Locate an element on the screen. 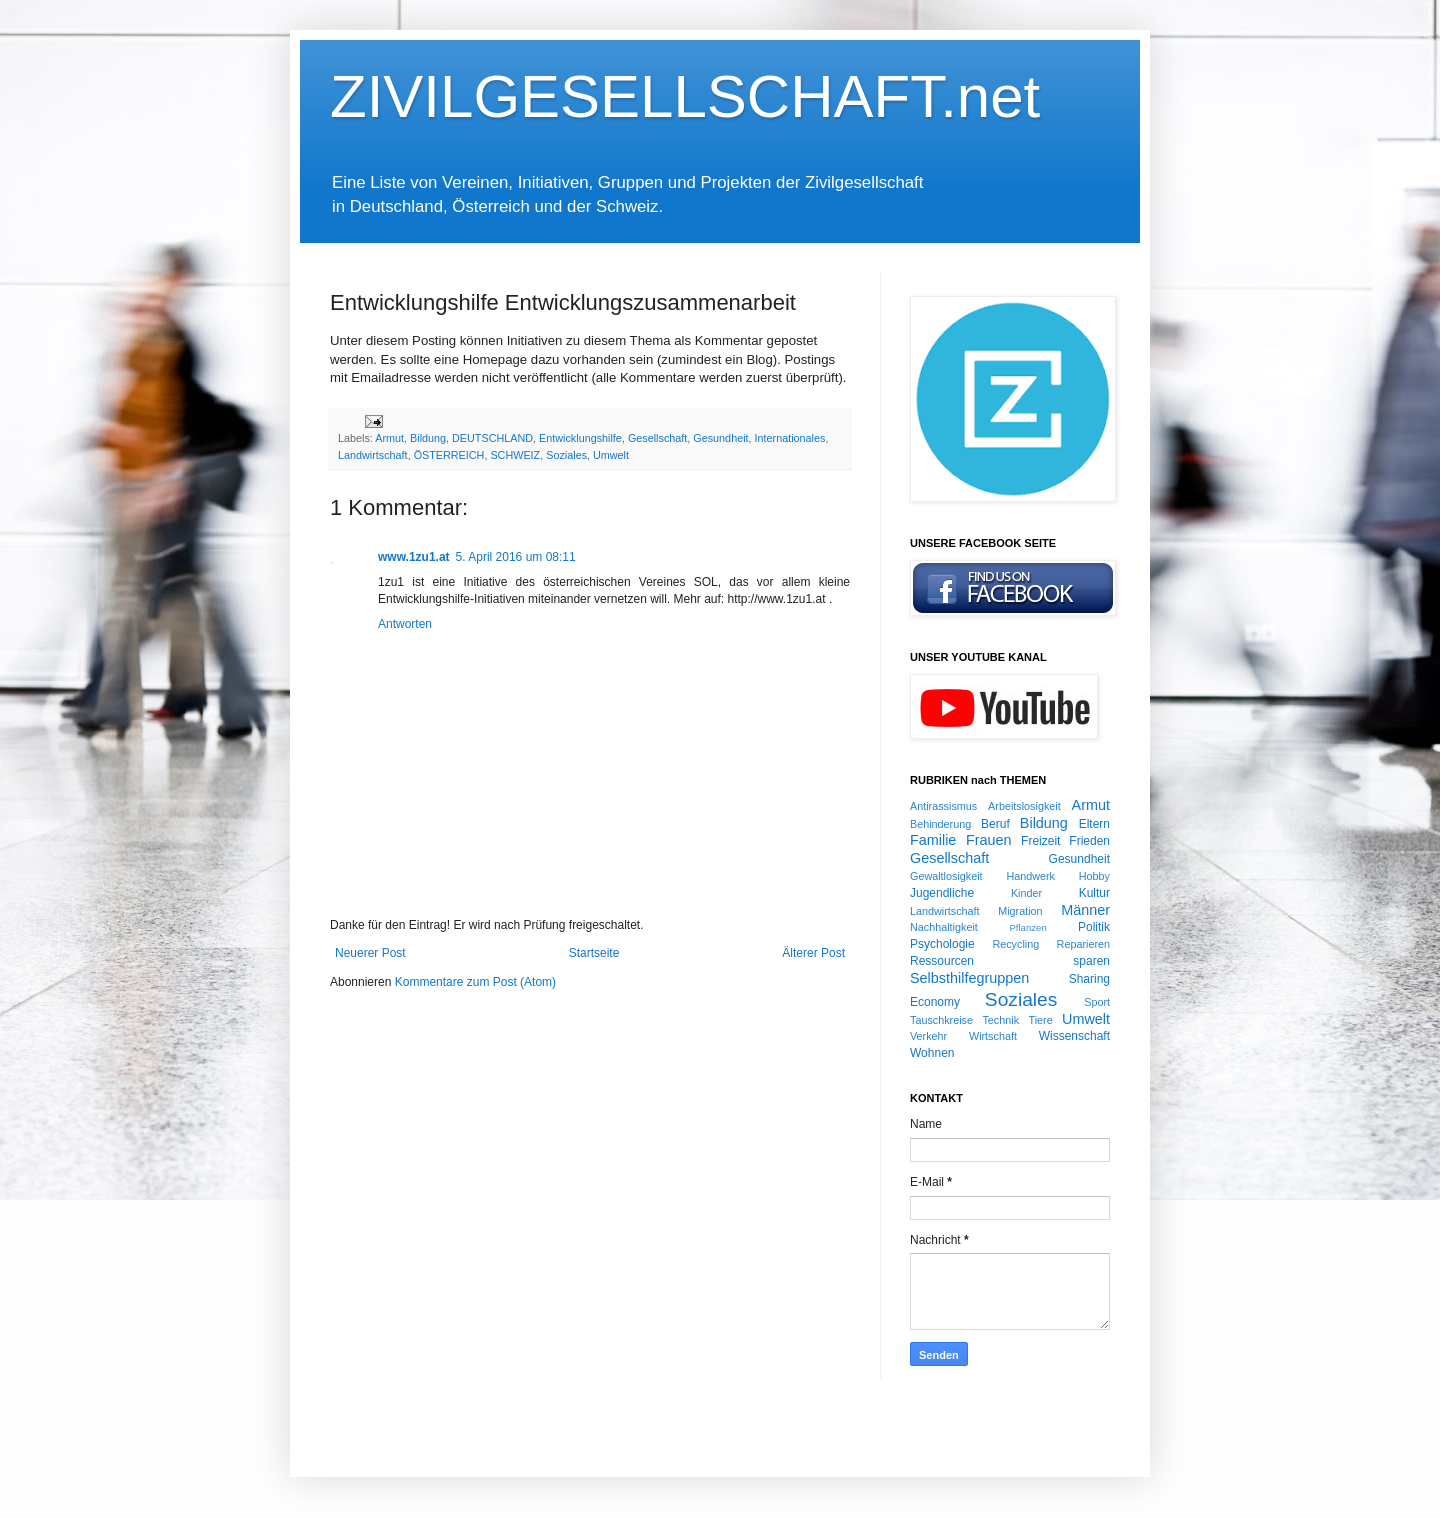  Kommentare zum Post (Atom) is located at coordinates (475, 982).